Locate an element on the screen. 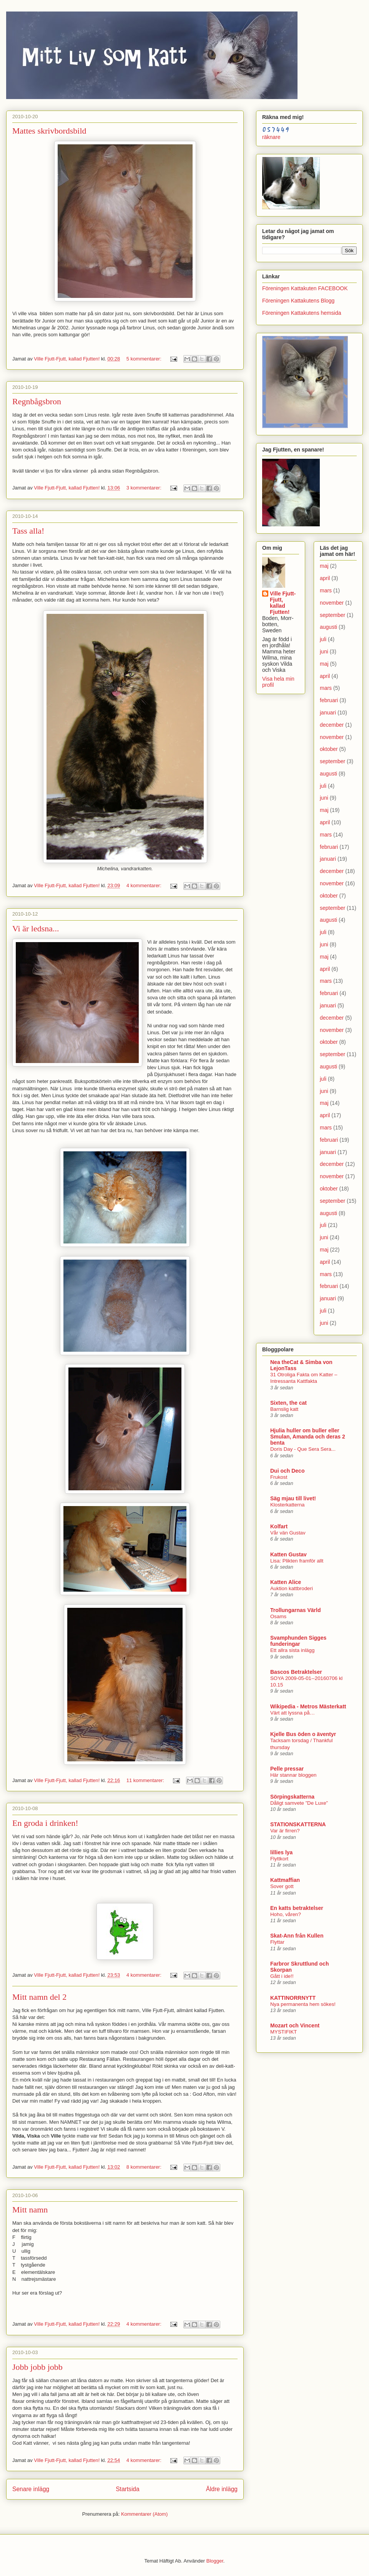 This screenshot has height=2576, width=369. december is located at coordinates (332, 725).